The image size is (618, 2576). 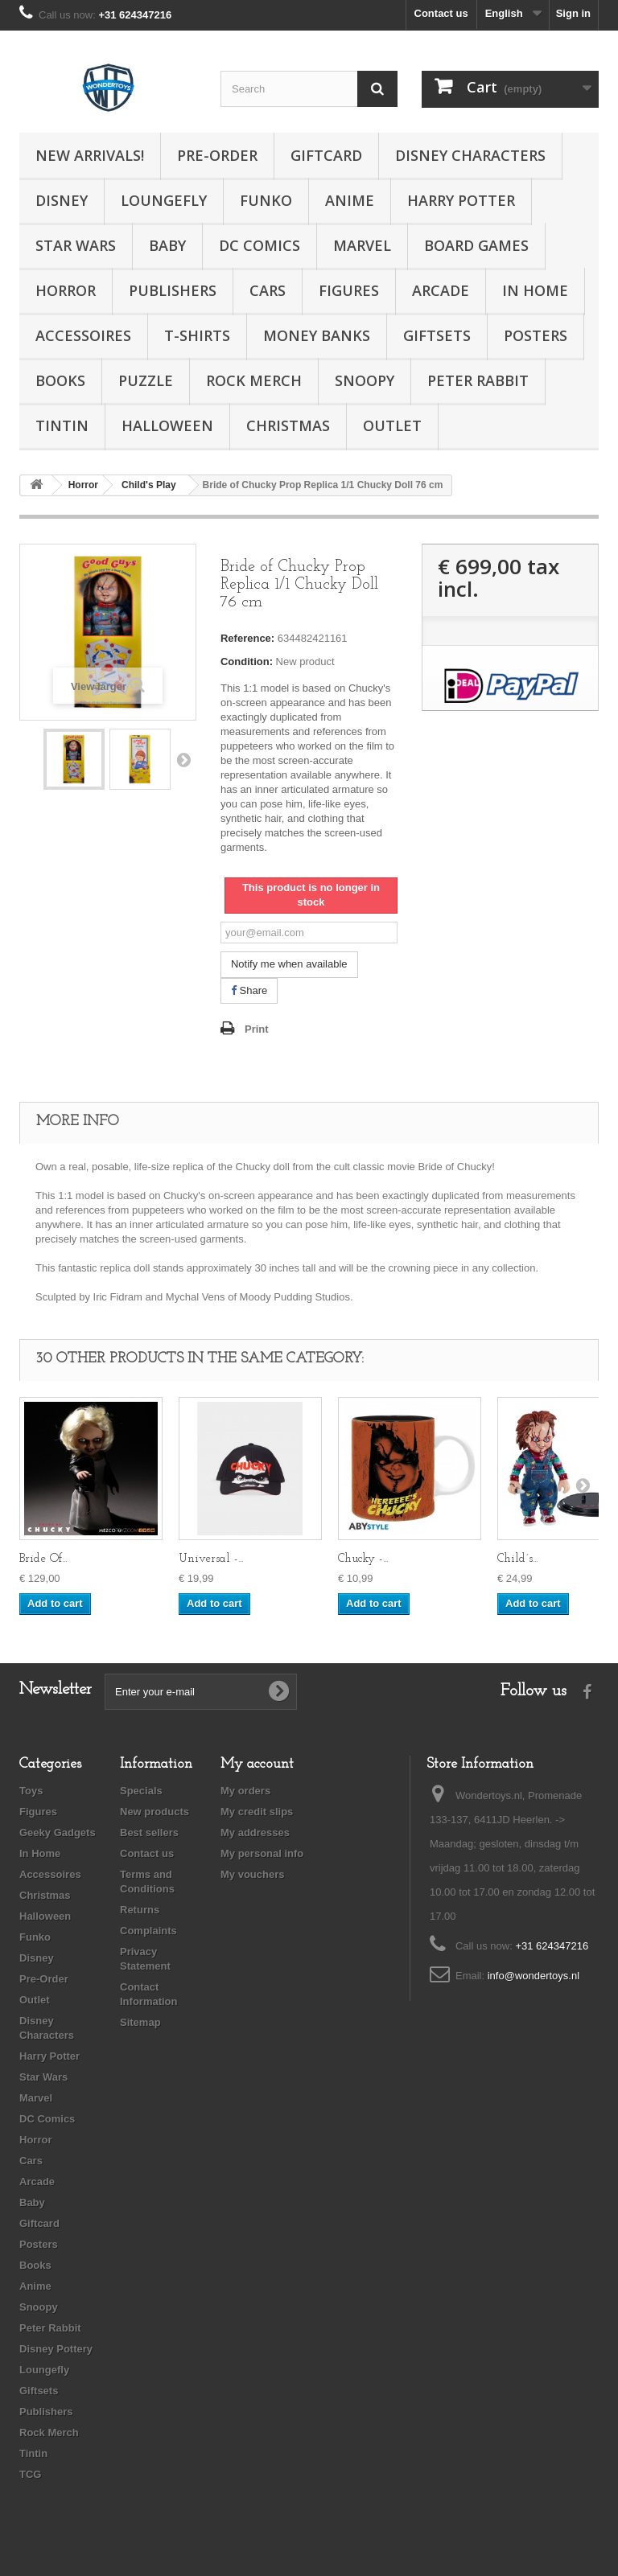 I want to click on Returns, so click(x=139, y=1910).